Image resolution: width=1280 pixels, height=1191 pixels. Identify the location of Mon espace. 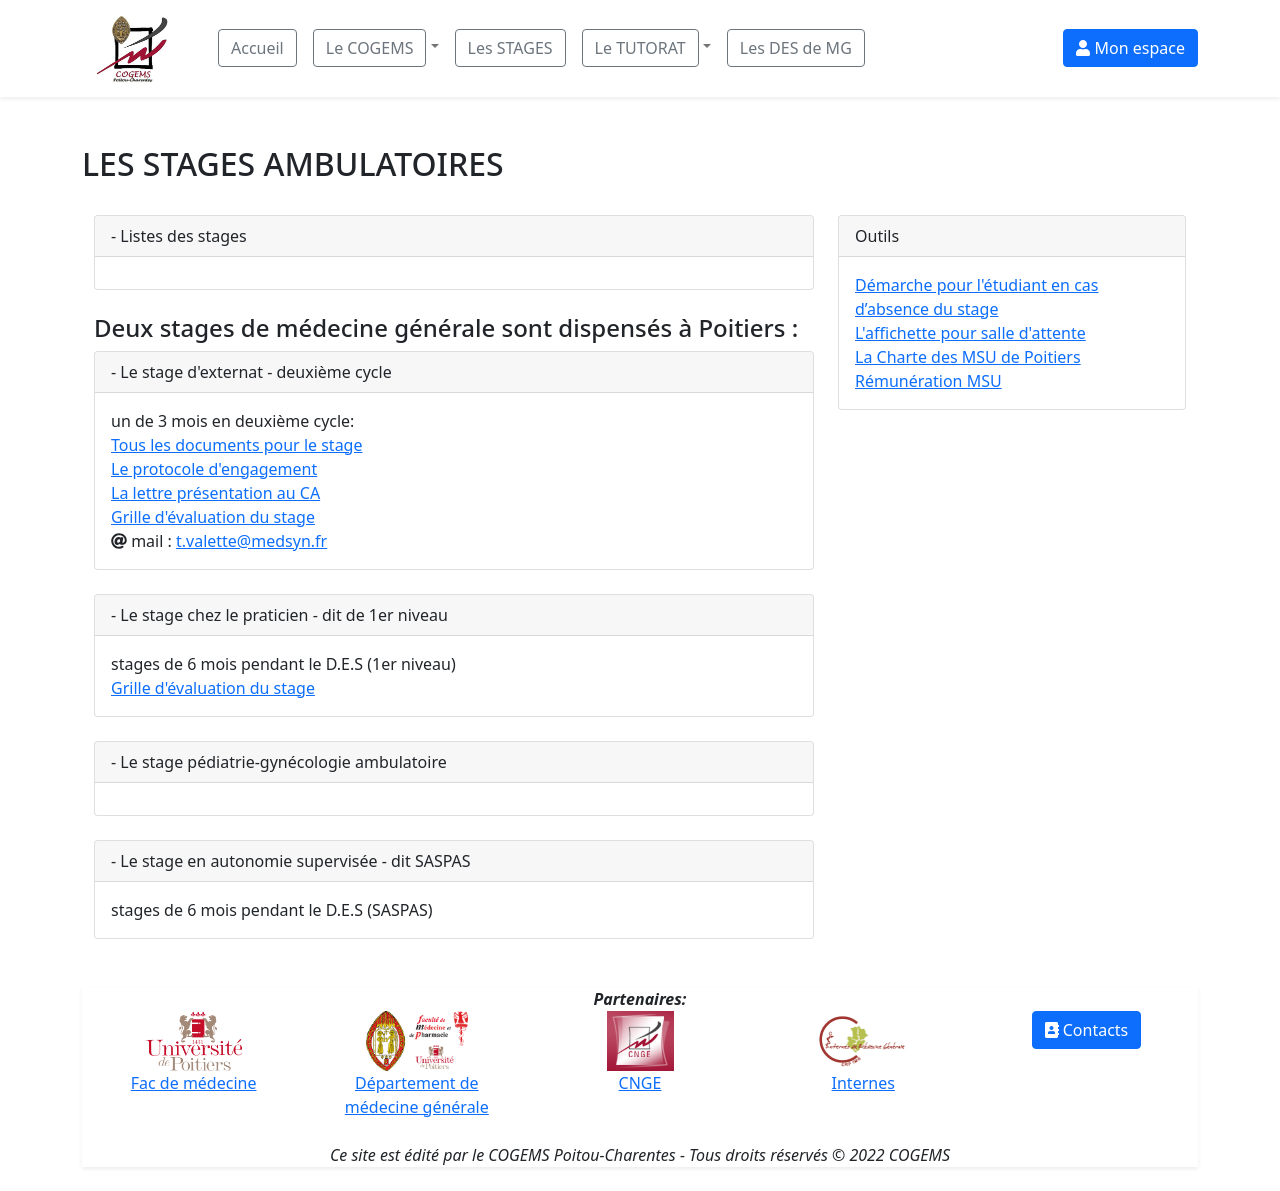
(1130, 48).